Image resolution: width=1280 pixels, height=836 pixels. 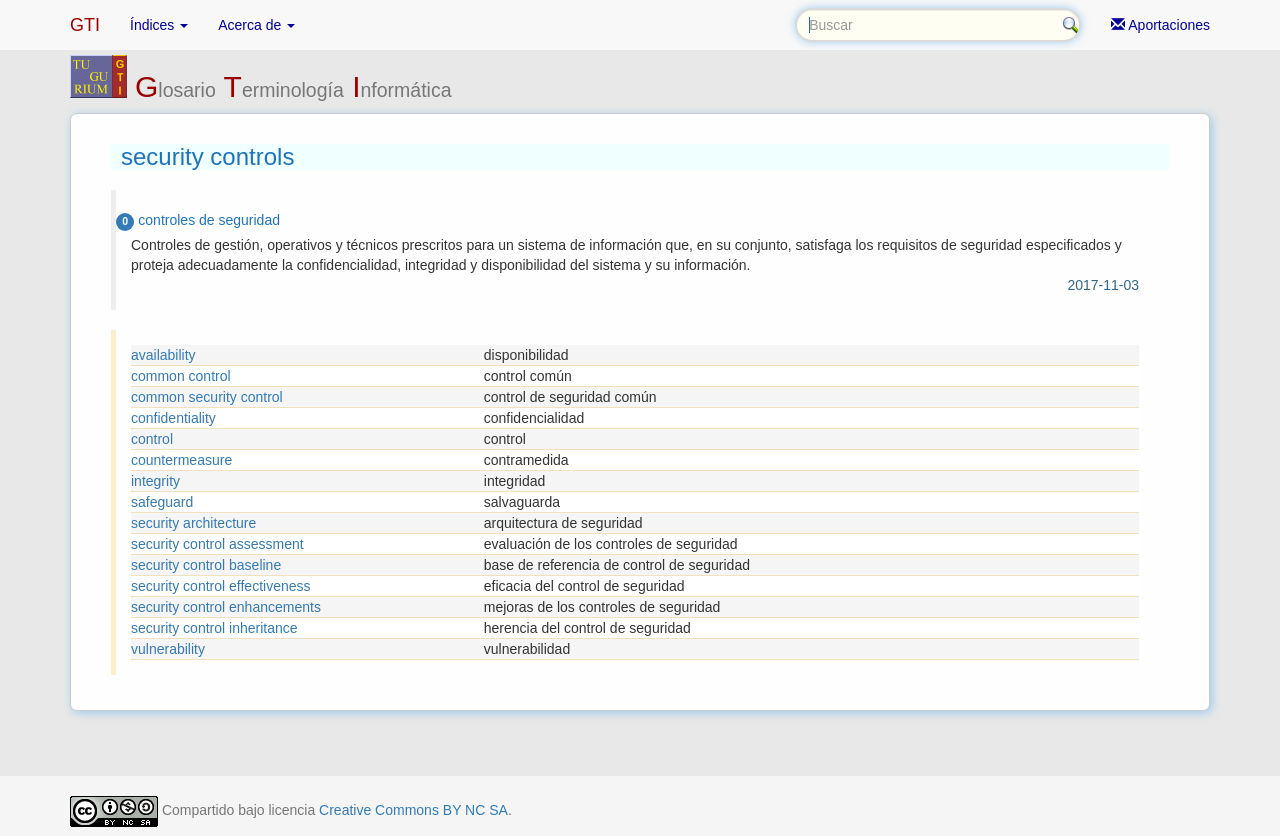 What do you see at coordinates (181, 460) in the screenshot?
I see `countermeasure` at bounding box center [181, 460].